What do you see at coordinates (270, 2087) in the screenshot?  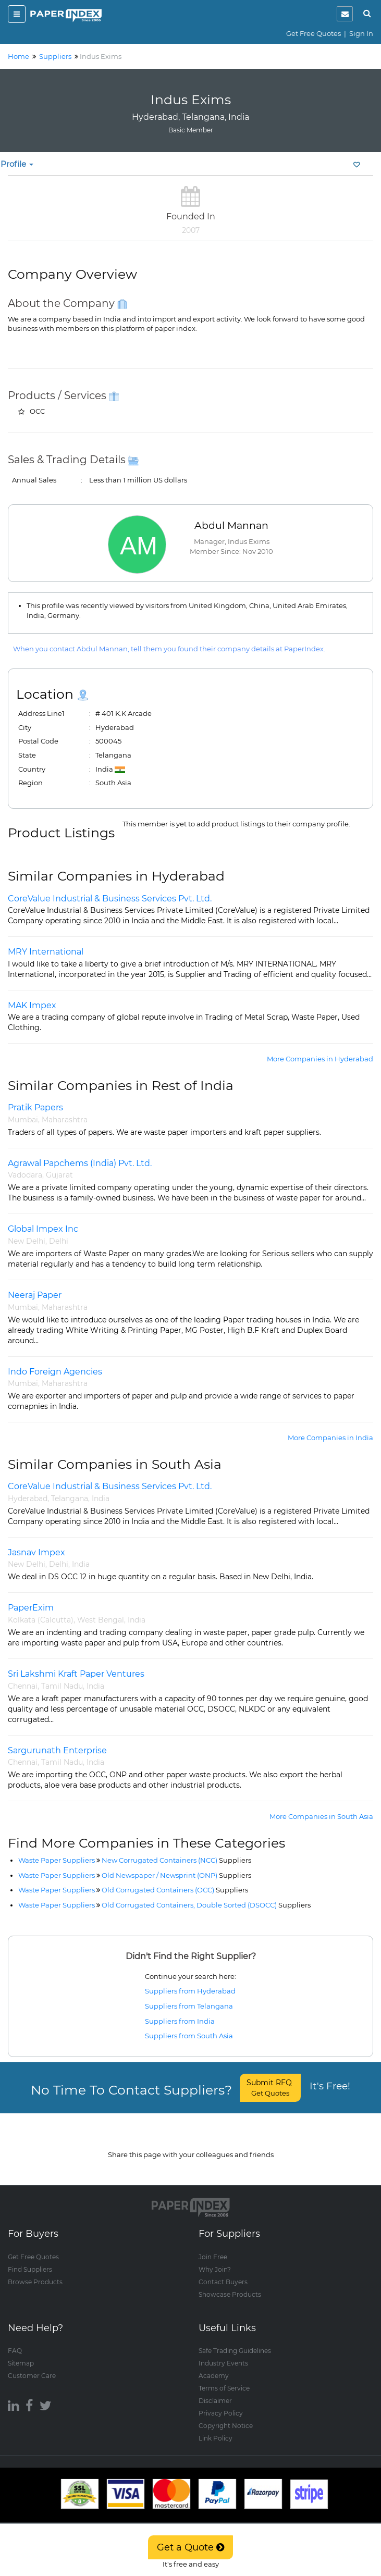 I see `Submit RFQ` at bounding box center [270, 2087].